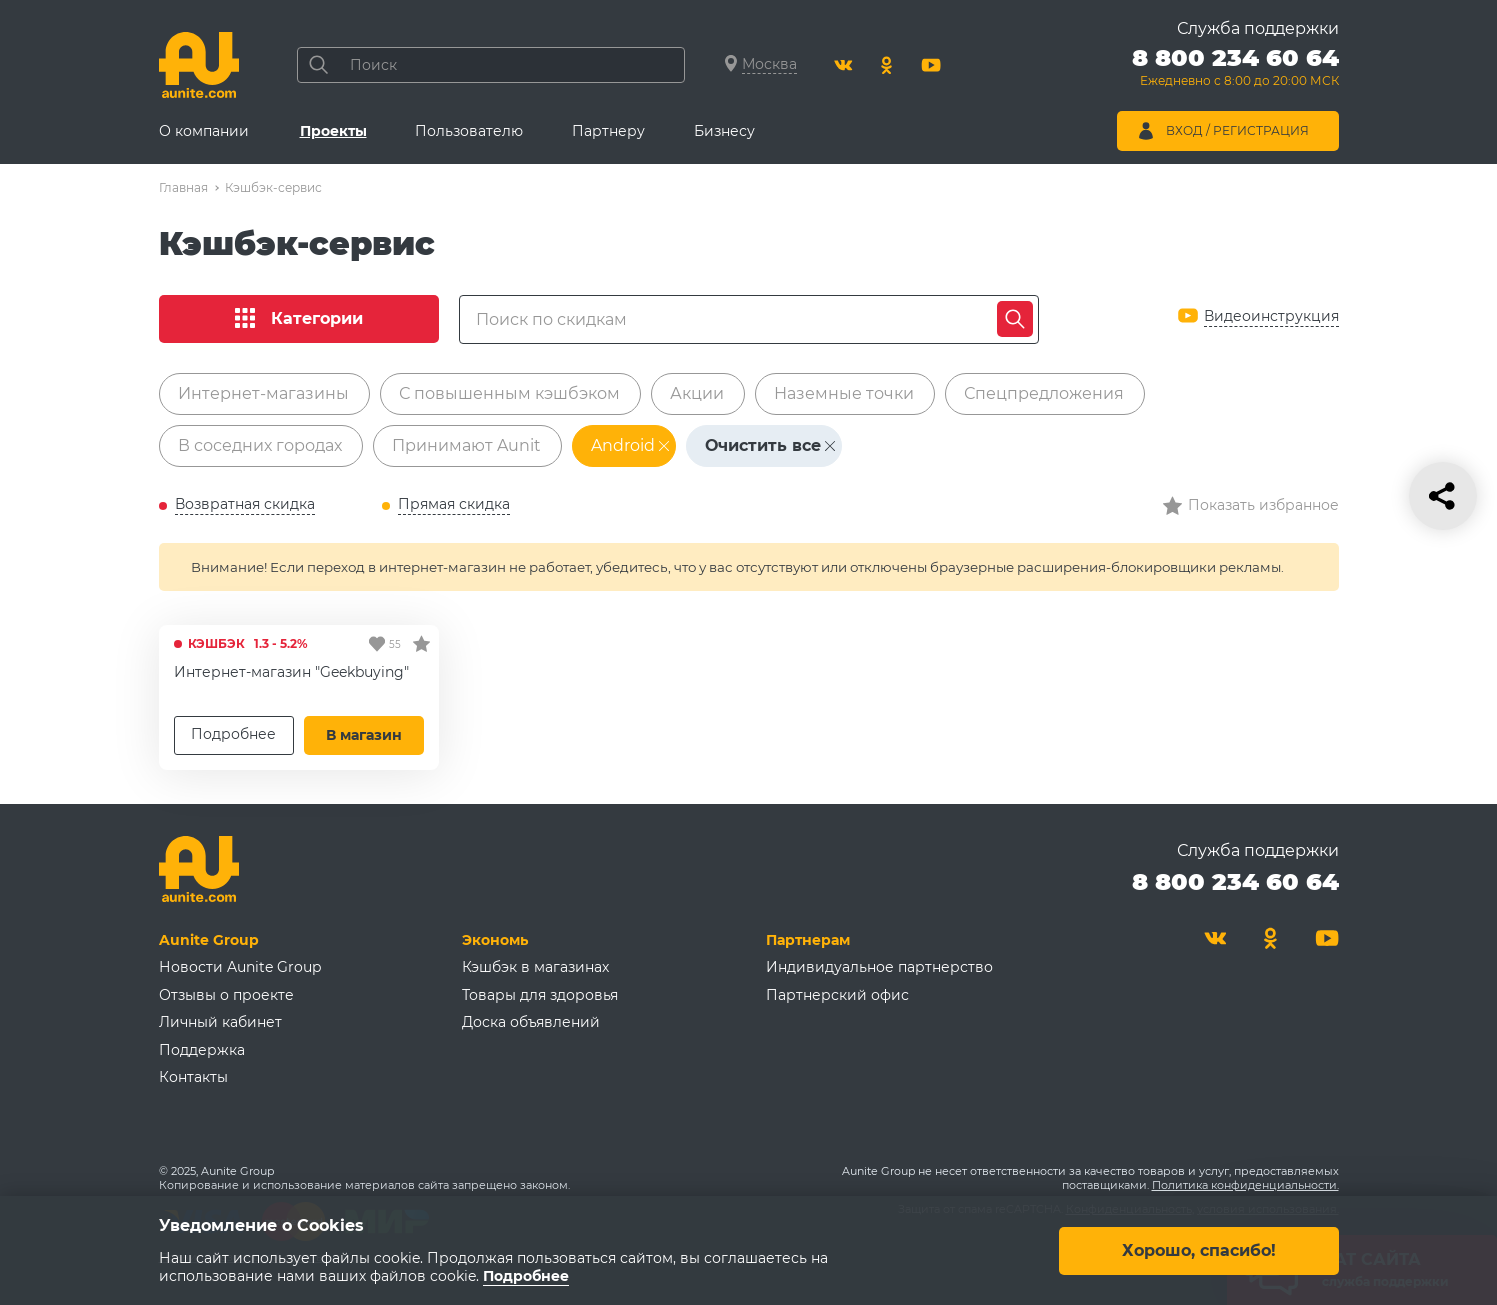  Describe the element at coordinates (724, 131) in the screenshot. I see `Бизнесу` at that location.